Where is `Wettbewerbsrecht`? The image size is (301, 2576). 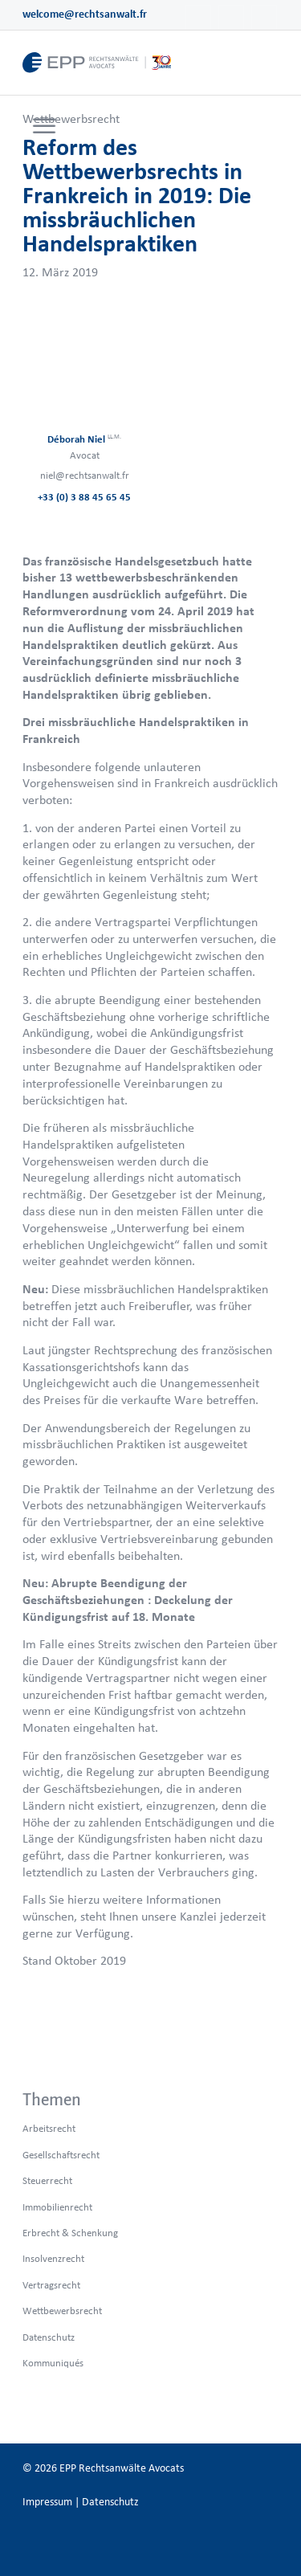
Wettbewerbsrecht is located at coordinates (71, 118).